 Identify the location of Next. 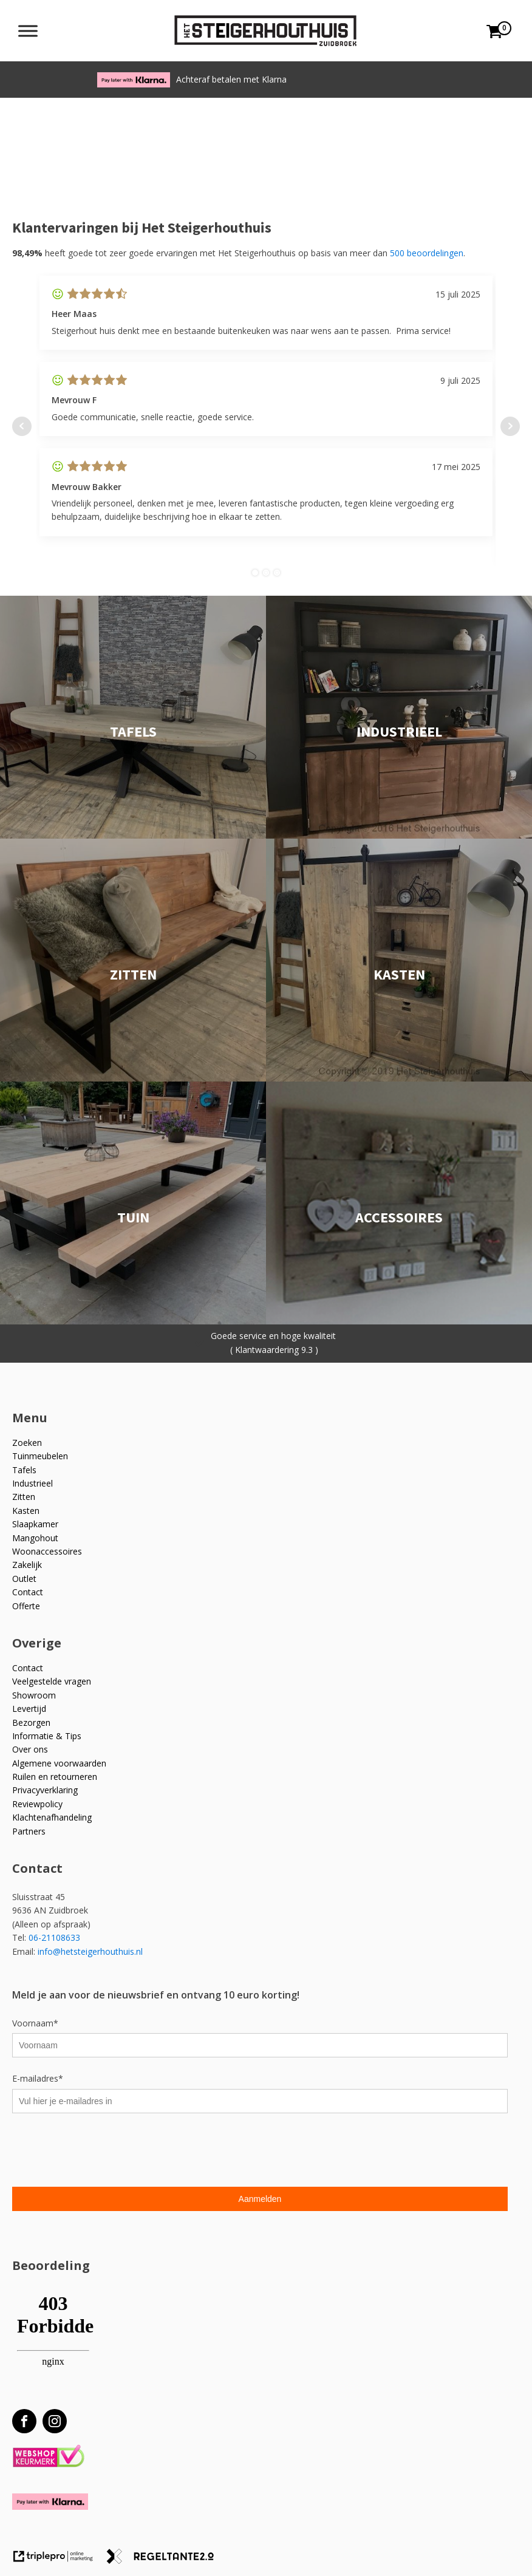
(510, 426).